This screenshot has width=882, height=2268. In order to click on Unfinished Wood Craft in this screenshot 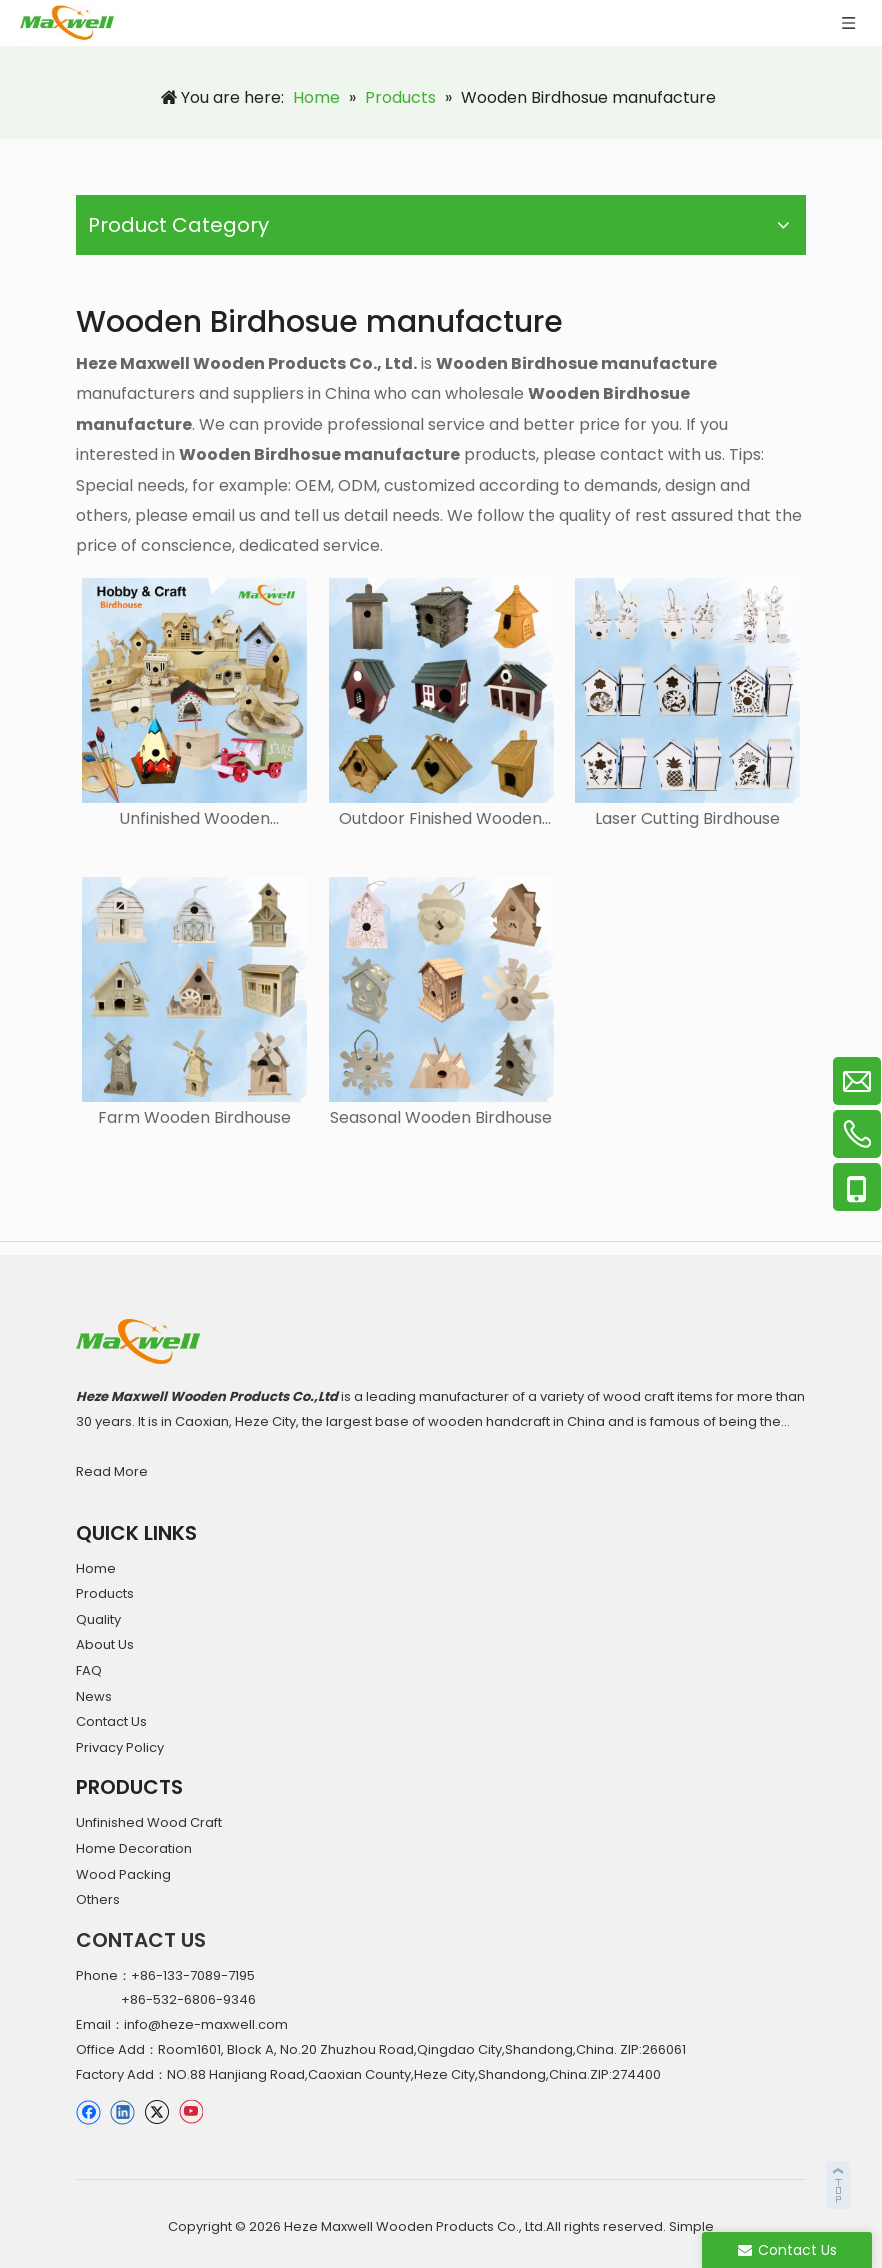, I will do `click(149, 1822)`.